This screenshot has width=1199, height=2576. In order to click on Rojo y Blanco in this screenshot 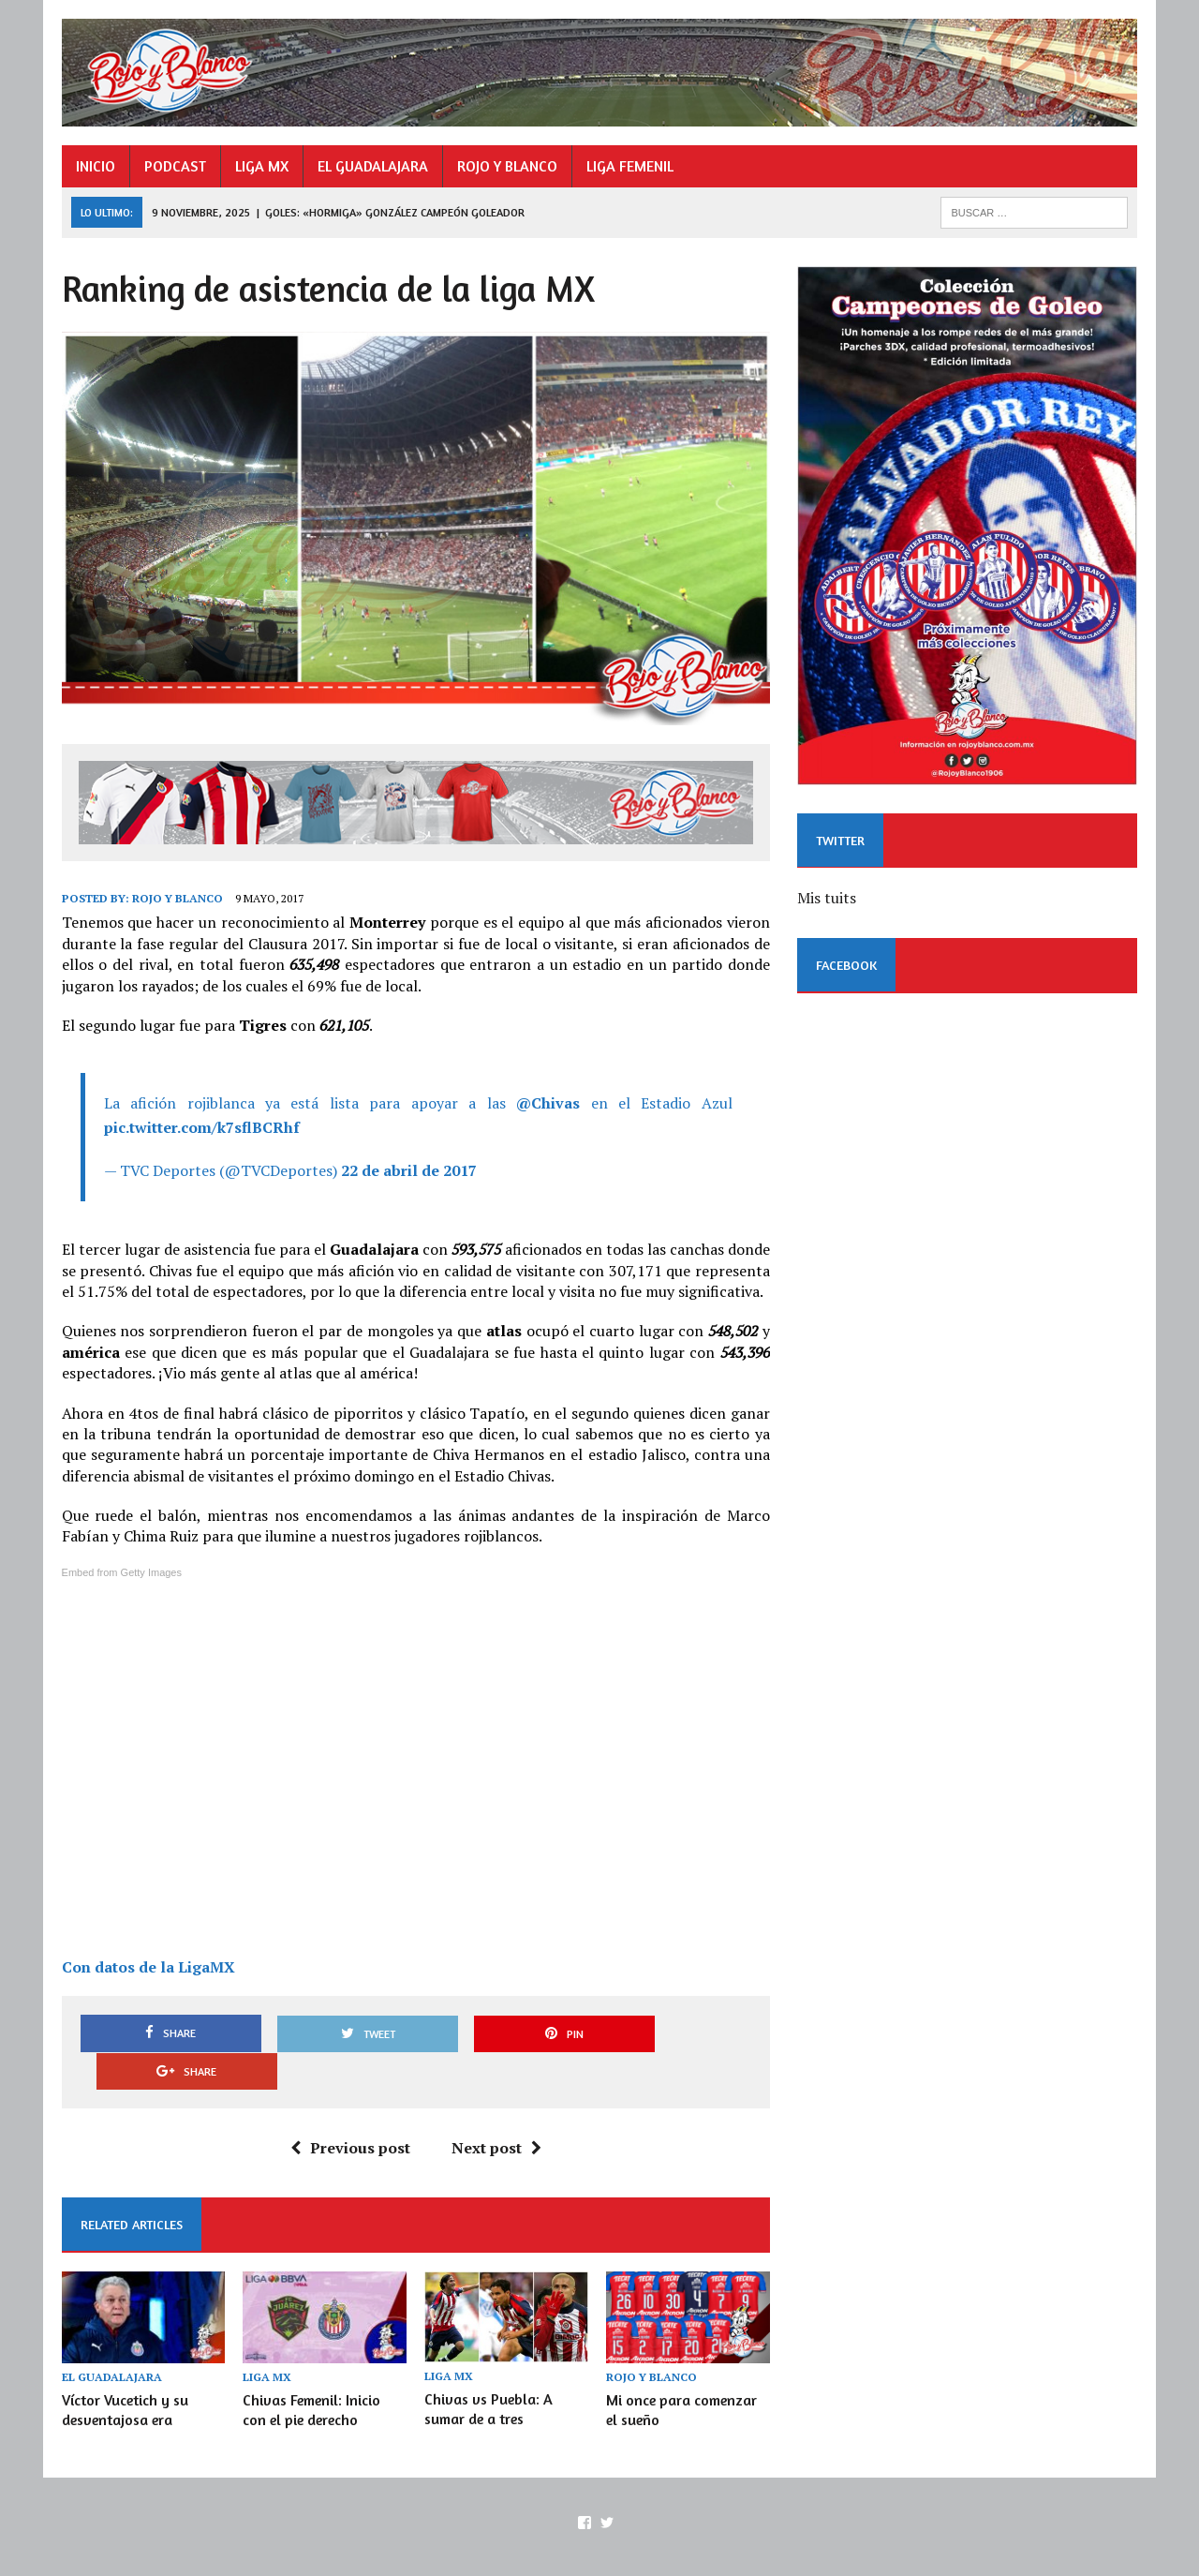, I will do `click(175, 900)`.